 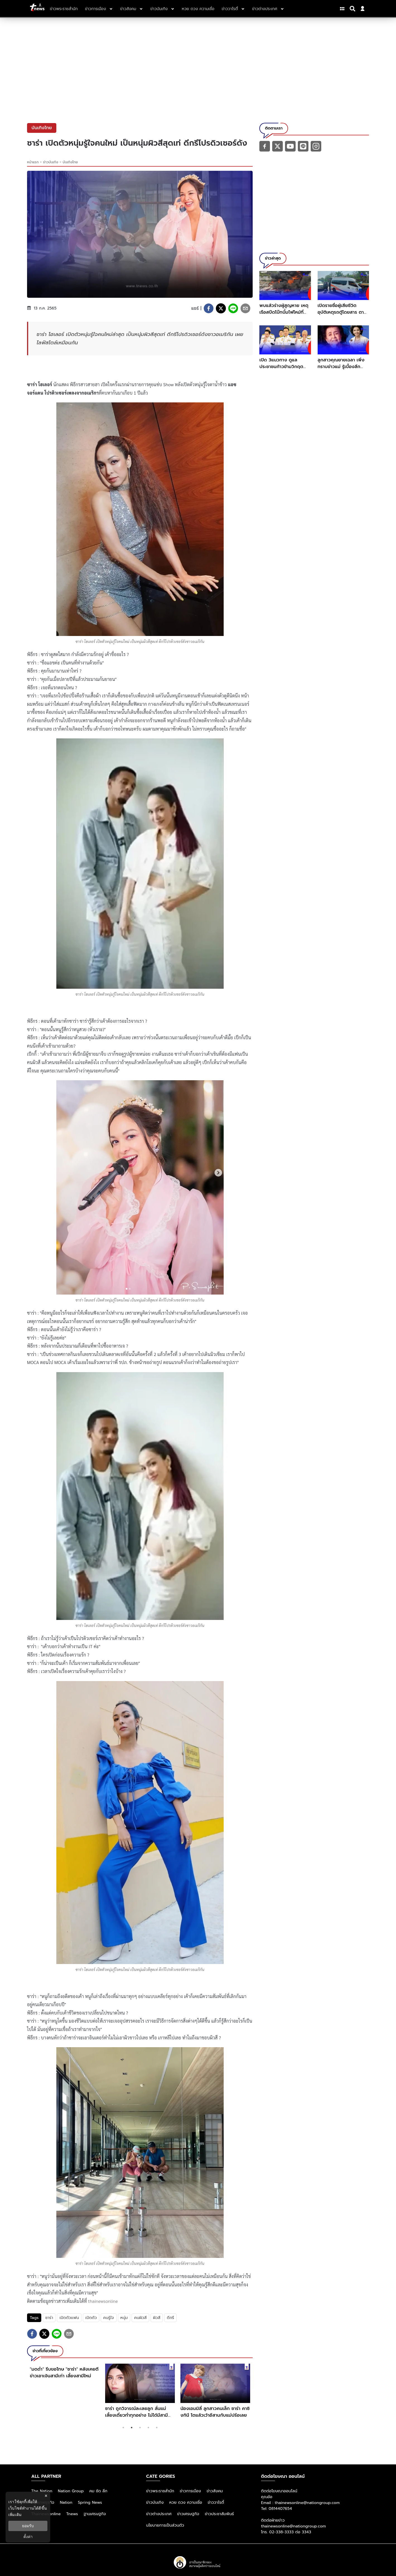 What do you see at coordinates (108, 2318) in the screenshot?
I see `คนรู้ใจ` at bounding box center [108, 2318].